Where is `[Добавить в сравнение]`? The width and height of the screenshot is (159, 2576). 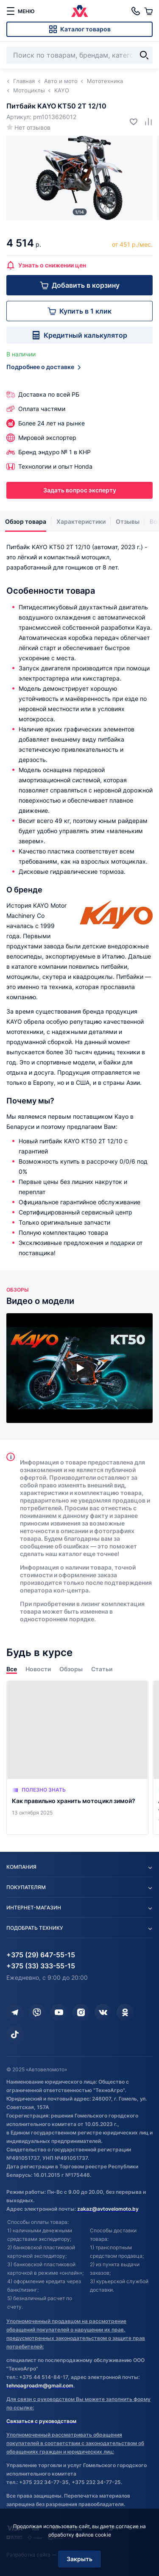
[Добавить в сравнение] is located at coordinates (145, 121).